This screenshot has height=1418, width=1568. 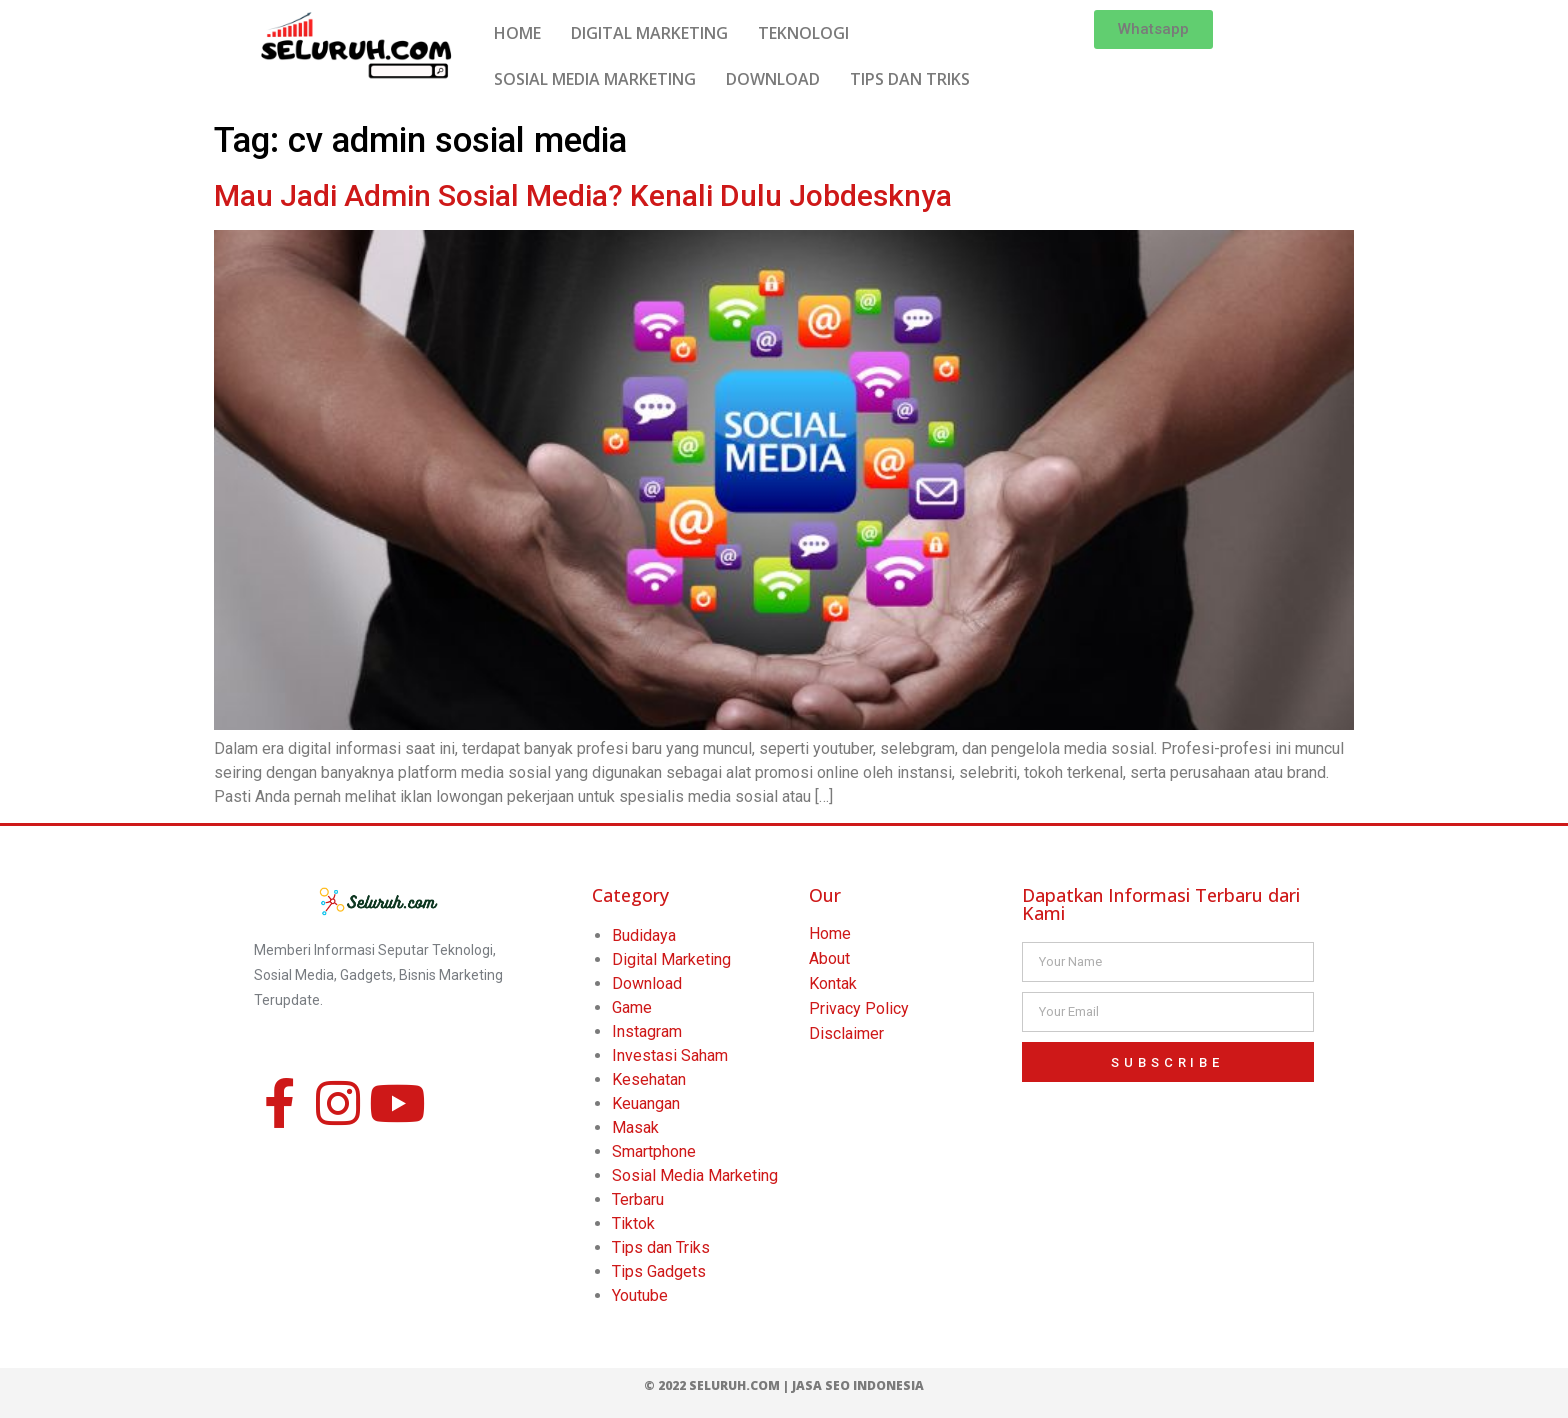 What do you see at coordinates (646, 1103) in the screenshot?
I see `Keuangan` at bounding box center [646, 1103].